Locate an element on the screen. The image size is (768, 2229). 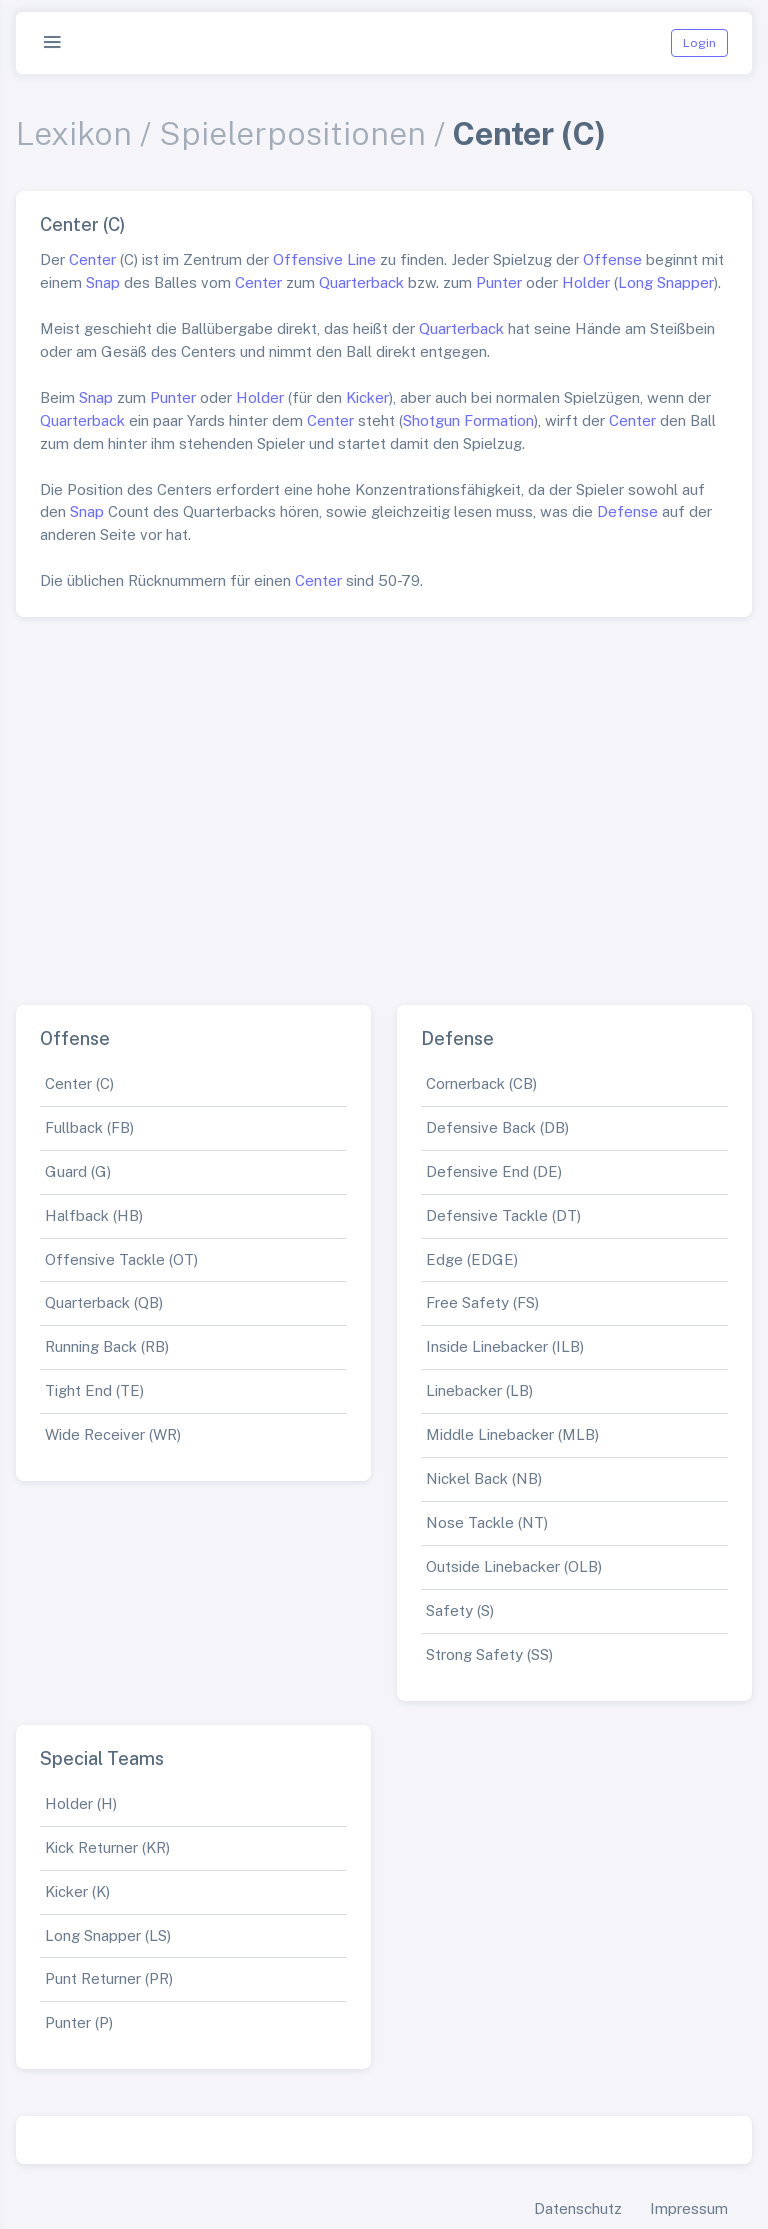
Defense is located at coordinates (627, 511).